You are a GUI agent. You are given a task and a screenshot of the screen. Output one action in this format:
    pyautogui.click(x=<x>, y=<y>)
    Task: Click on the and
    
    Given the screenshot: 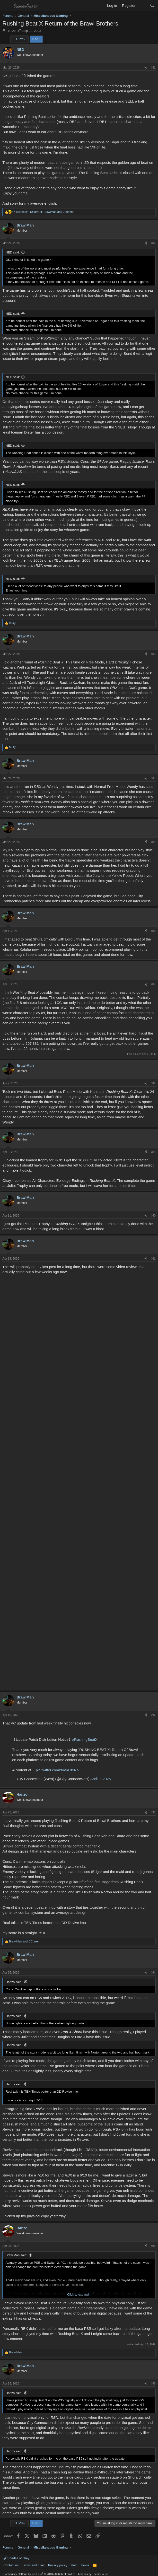 What is the action you would take?
    pyautogui.click(x=24, y=1941)
    